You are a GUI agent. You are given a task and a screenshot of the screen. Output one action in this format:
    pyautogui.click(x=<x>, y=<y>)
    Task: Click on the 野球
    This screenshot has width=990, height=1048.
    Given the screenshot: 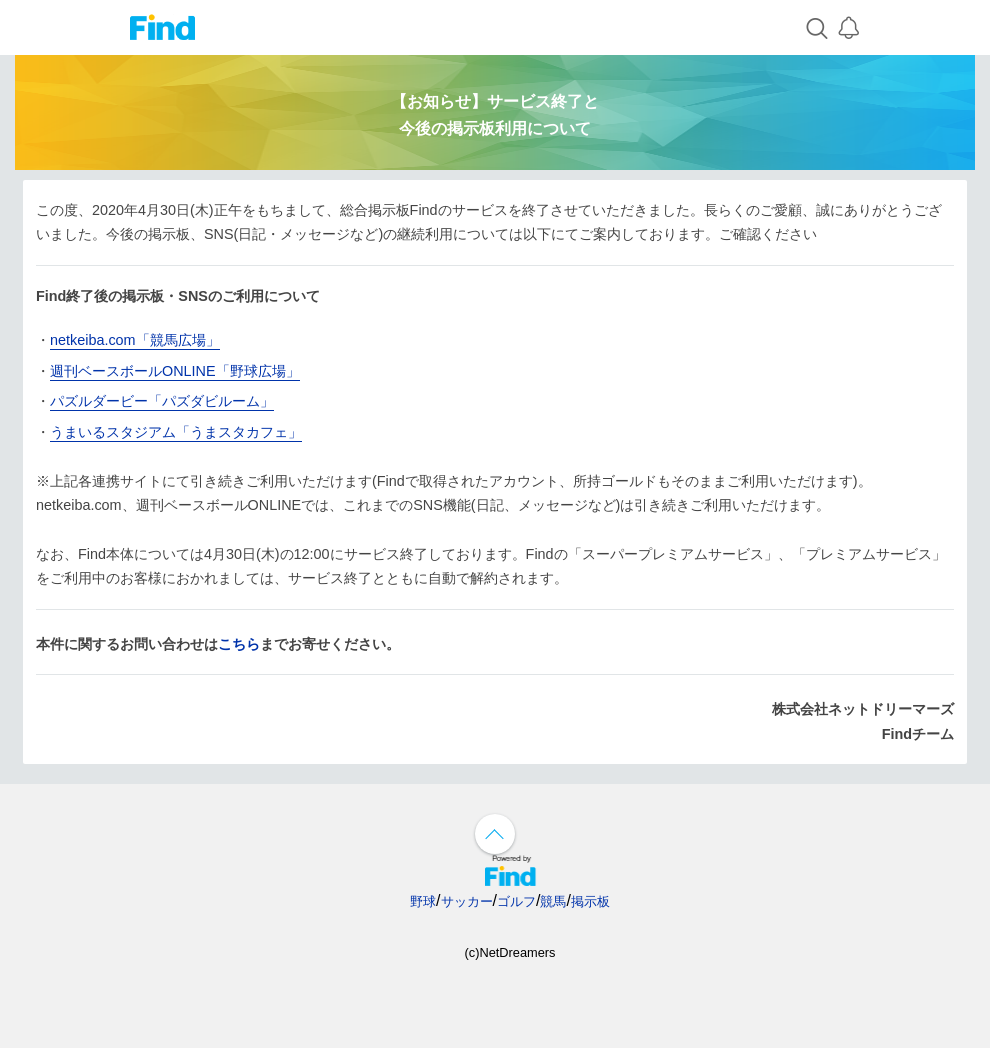 What is the action you would take?
    pyautogui.click(x=423, y=901)
    